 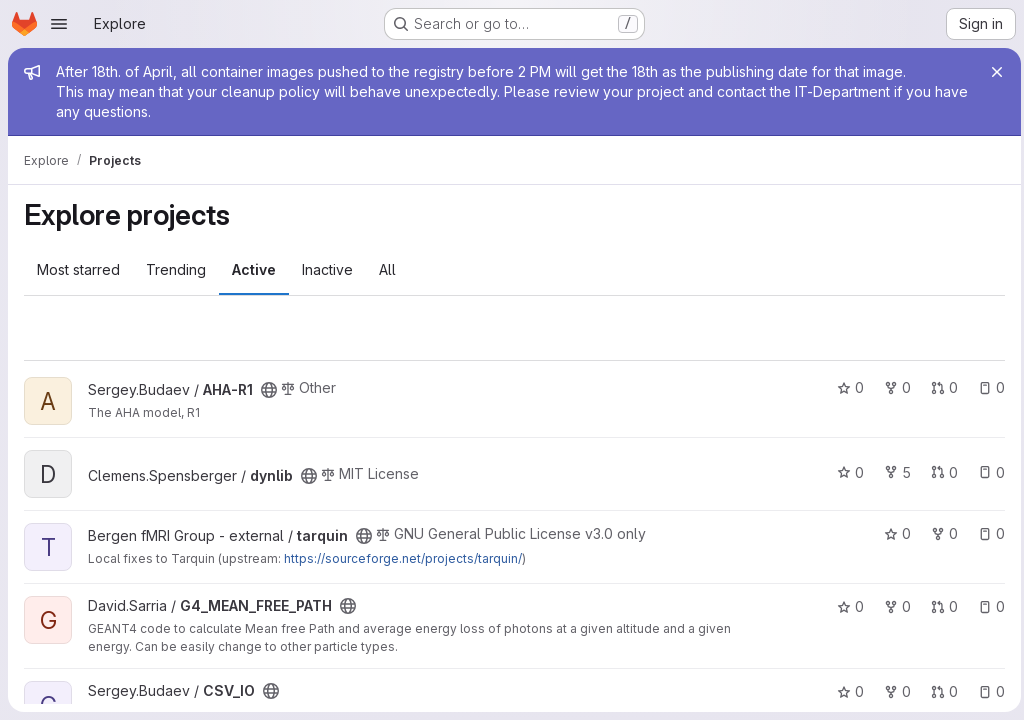 I want to click on Active [tab], so click(x=254, y=269).